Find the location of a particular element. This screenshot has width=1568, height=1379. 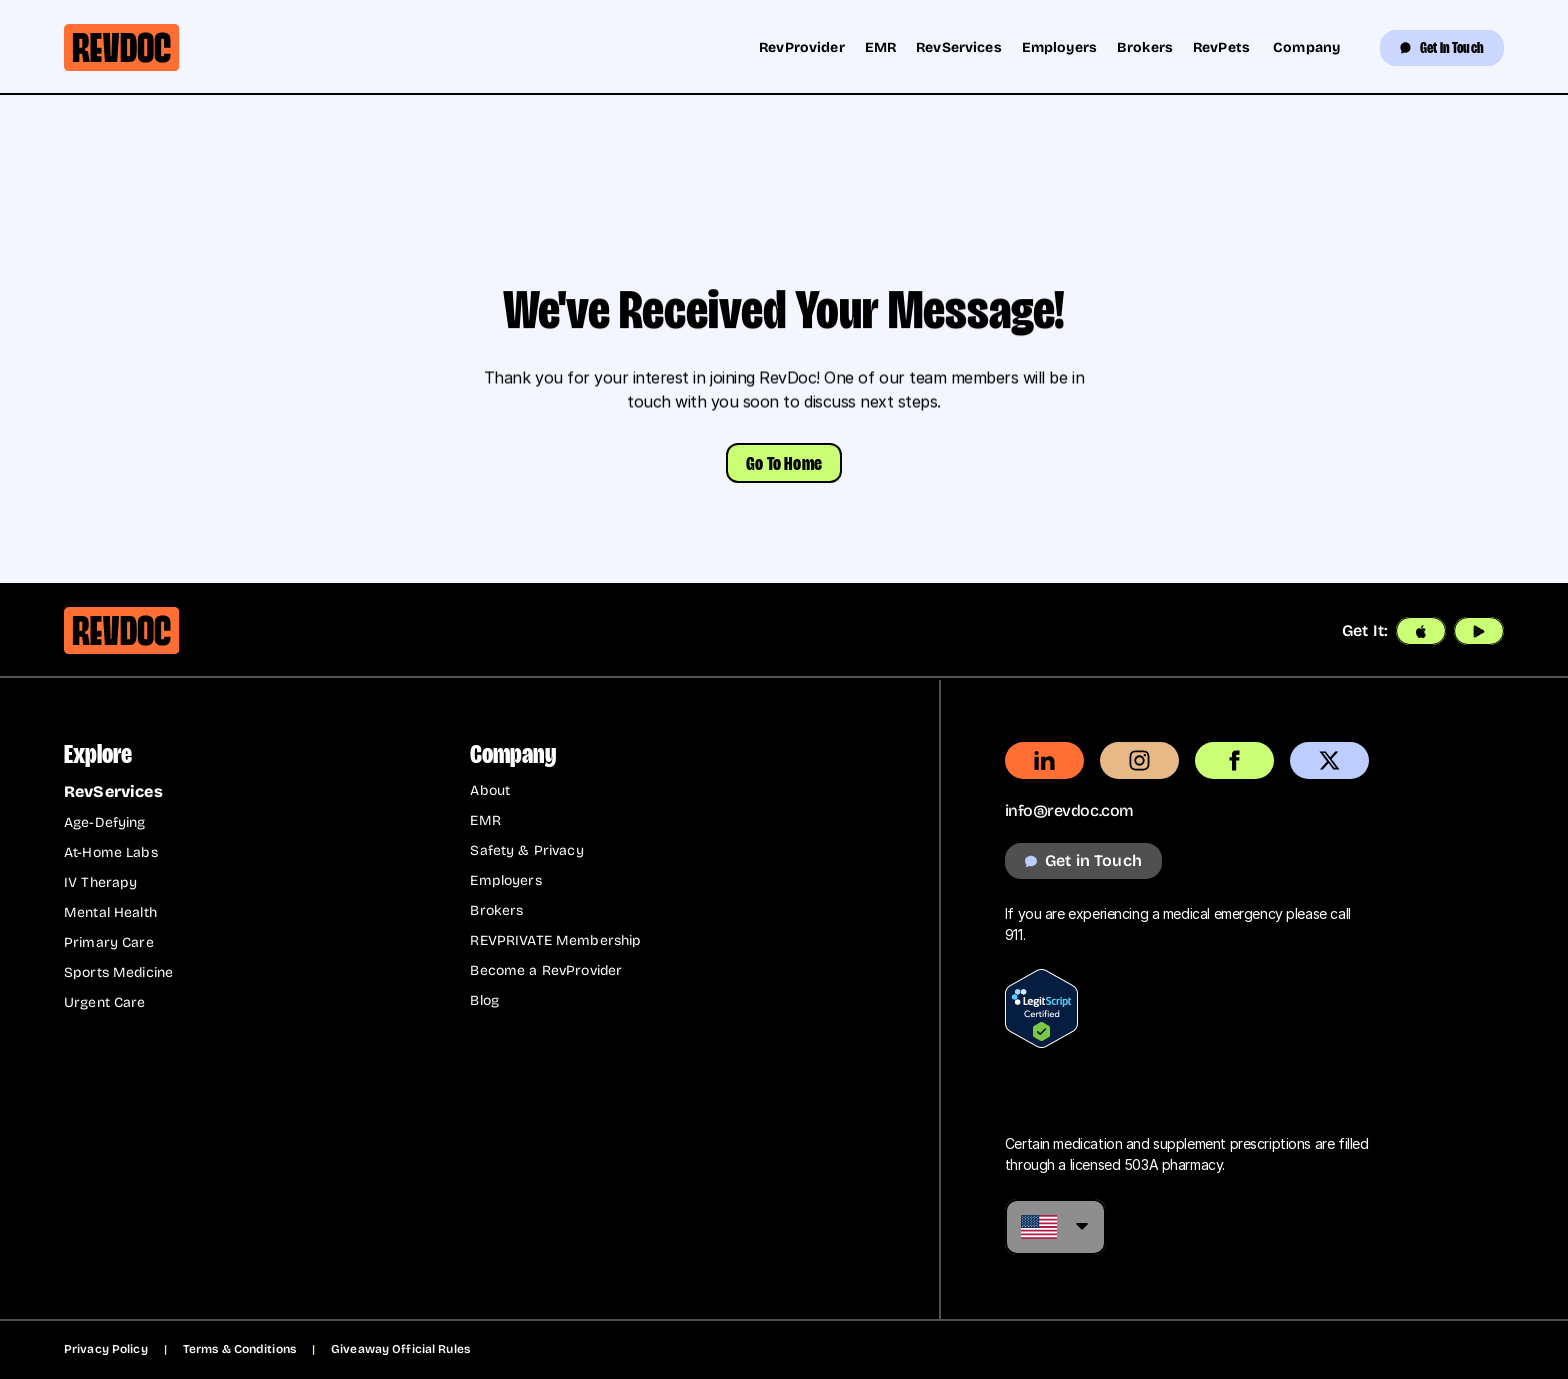

Brokers is located at coordinates (1145, 47).